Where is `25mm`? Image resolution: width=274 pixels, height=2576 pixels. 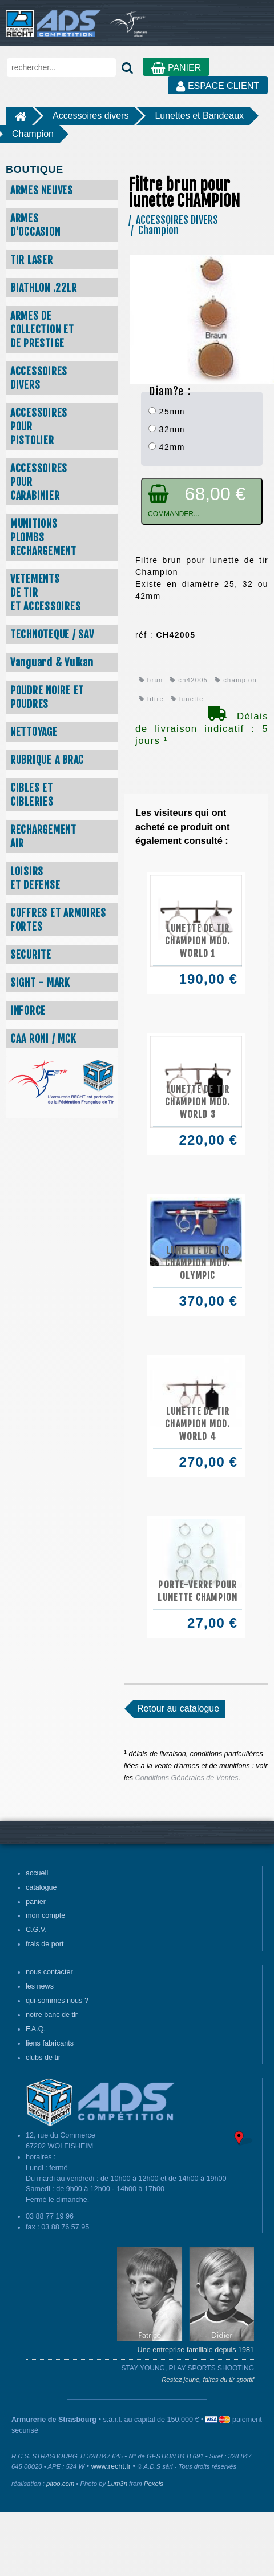 25mm is located at coordinates (166, 411).